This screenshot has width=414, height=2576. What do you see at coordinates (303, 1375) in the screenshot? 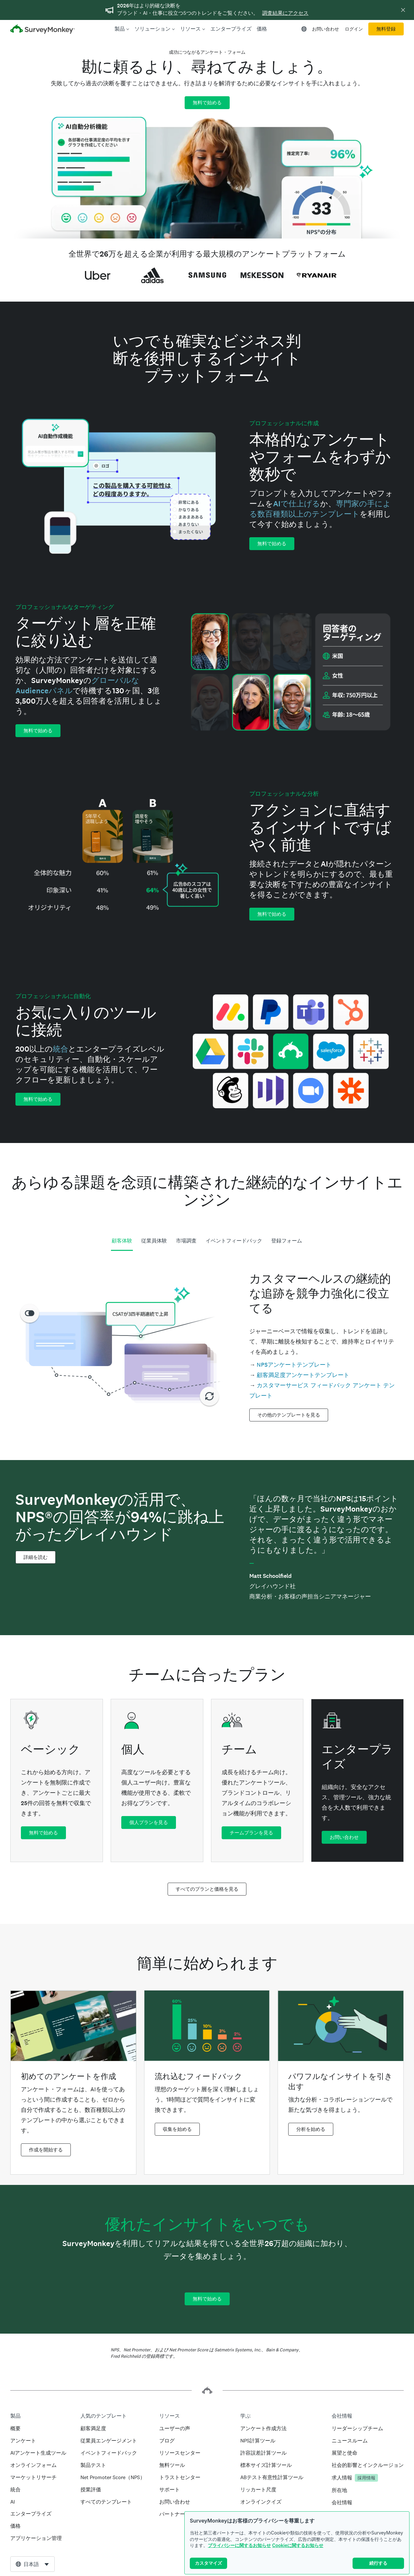
I see `顧客満足度アンケートテンプレート` at bounding box center [303, 1375].